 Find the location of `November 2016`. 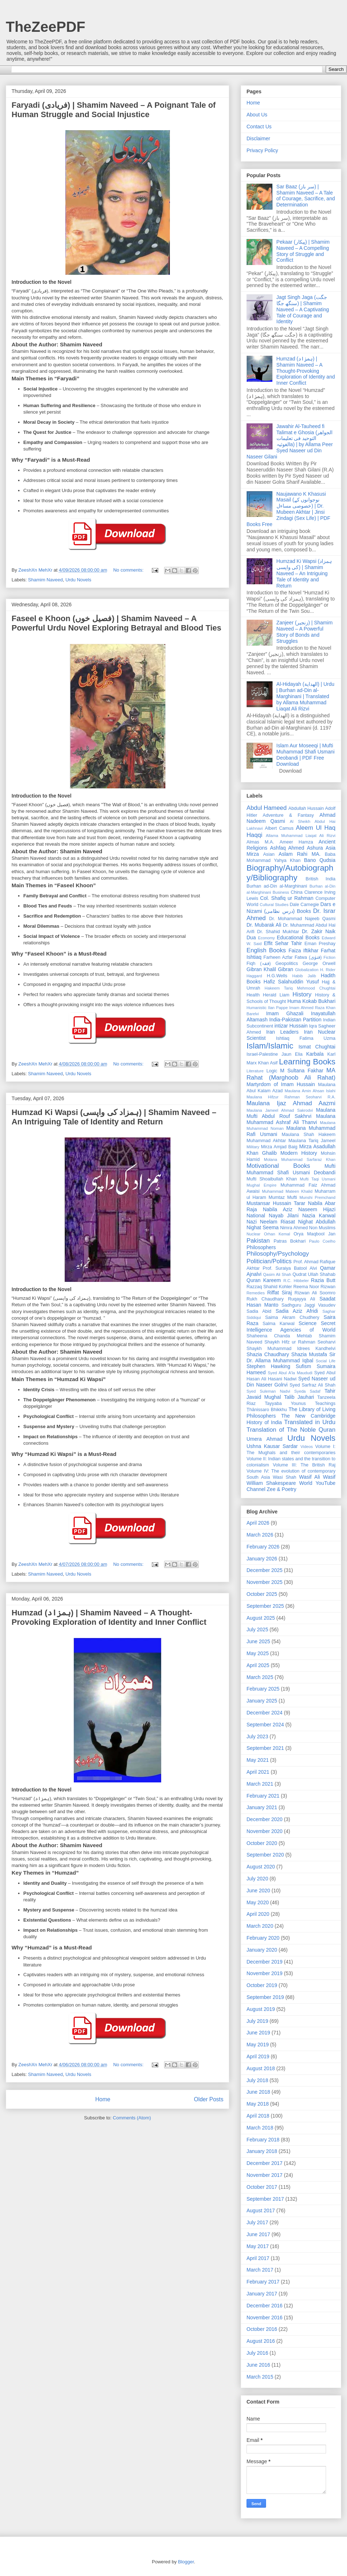

November 2016 is located at coordinates (265, 2317).